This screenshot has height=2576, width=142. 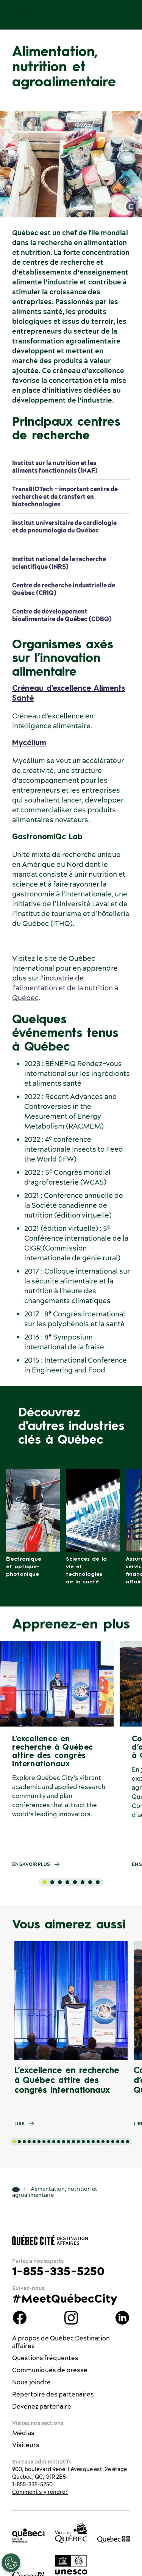 I want to click on Institut national de la recherche scientifique (INRS), so click(x=59, y=562).